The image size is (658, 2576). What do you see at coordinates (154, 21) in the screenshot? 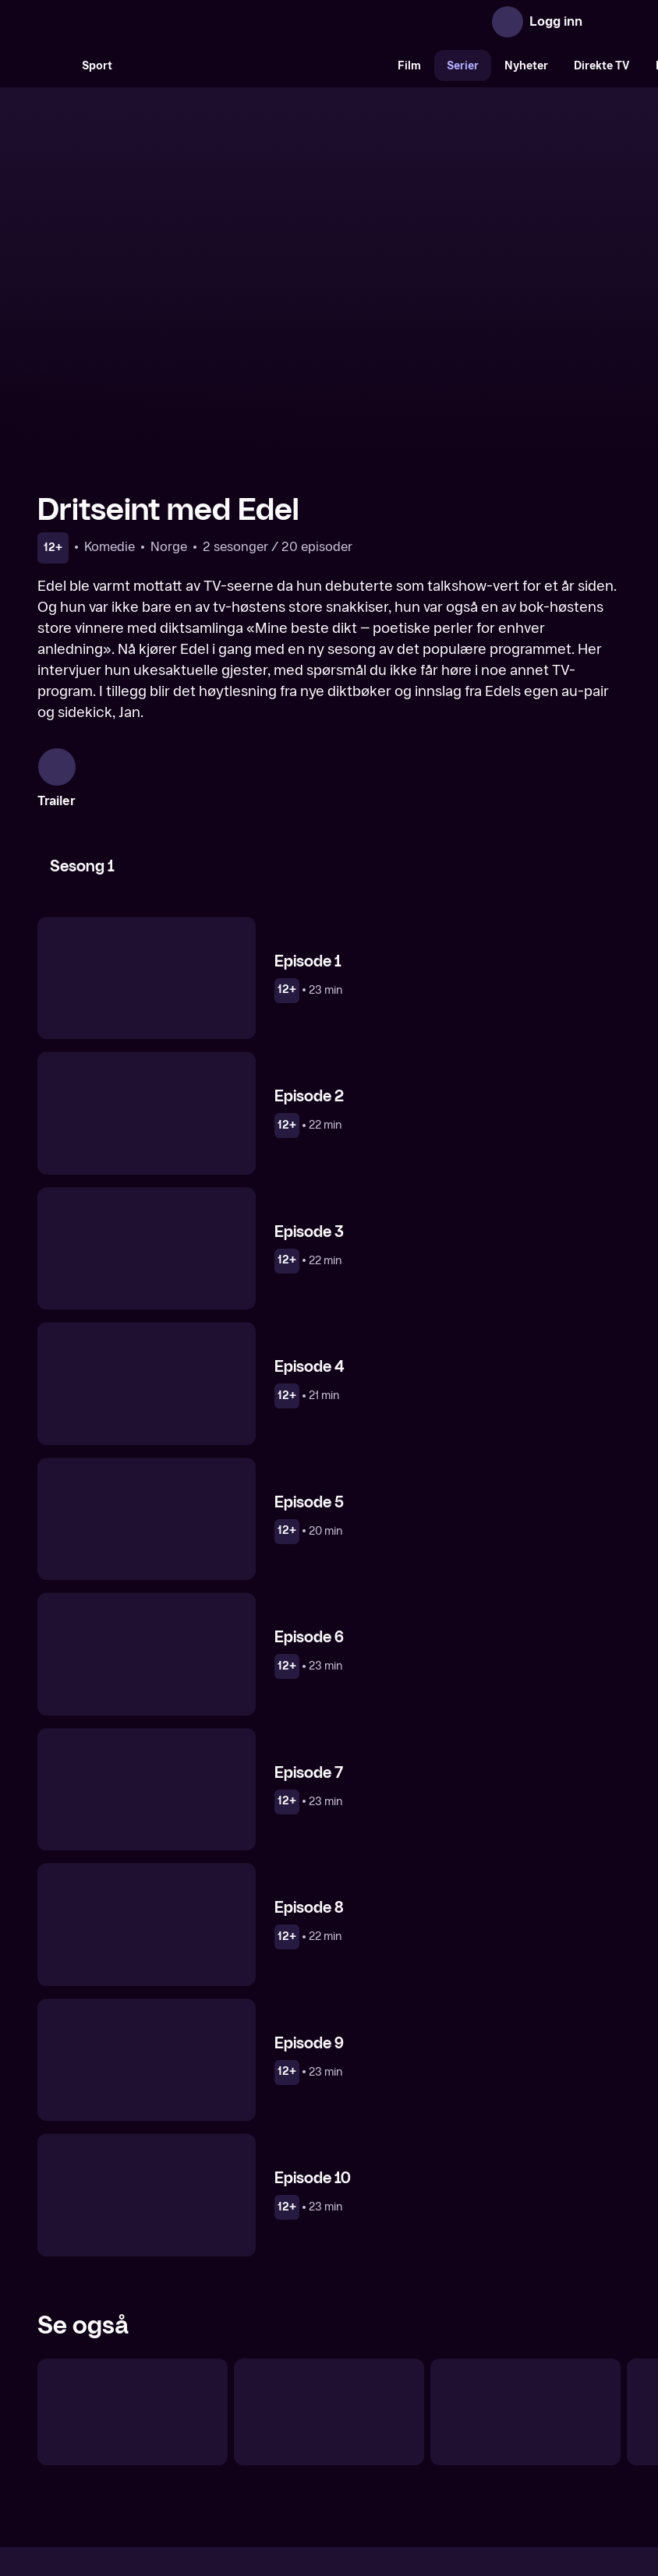
I see `[TV 2 Play forsiden]` at bounding box center [154, 21].